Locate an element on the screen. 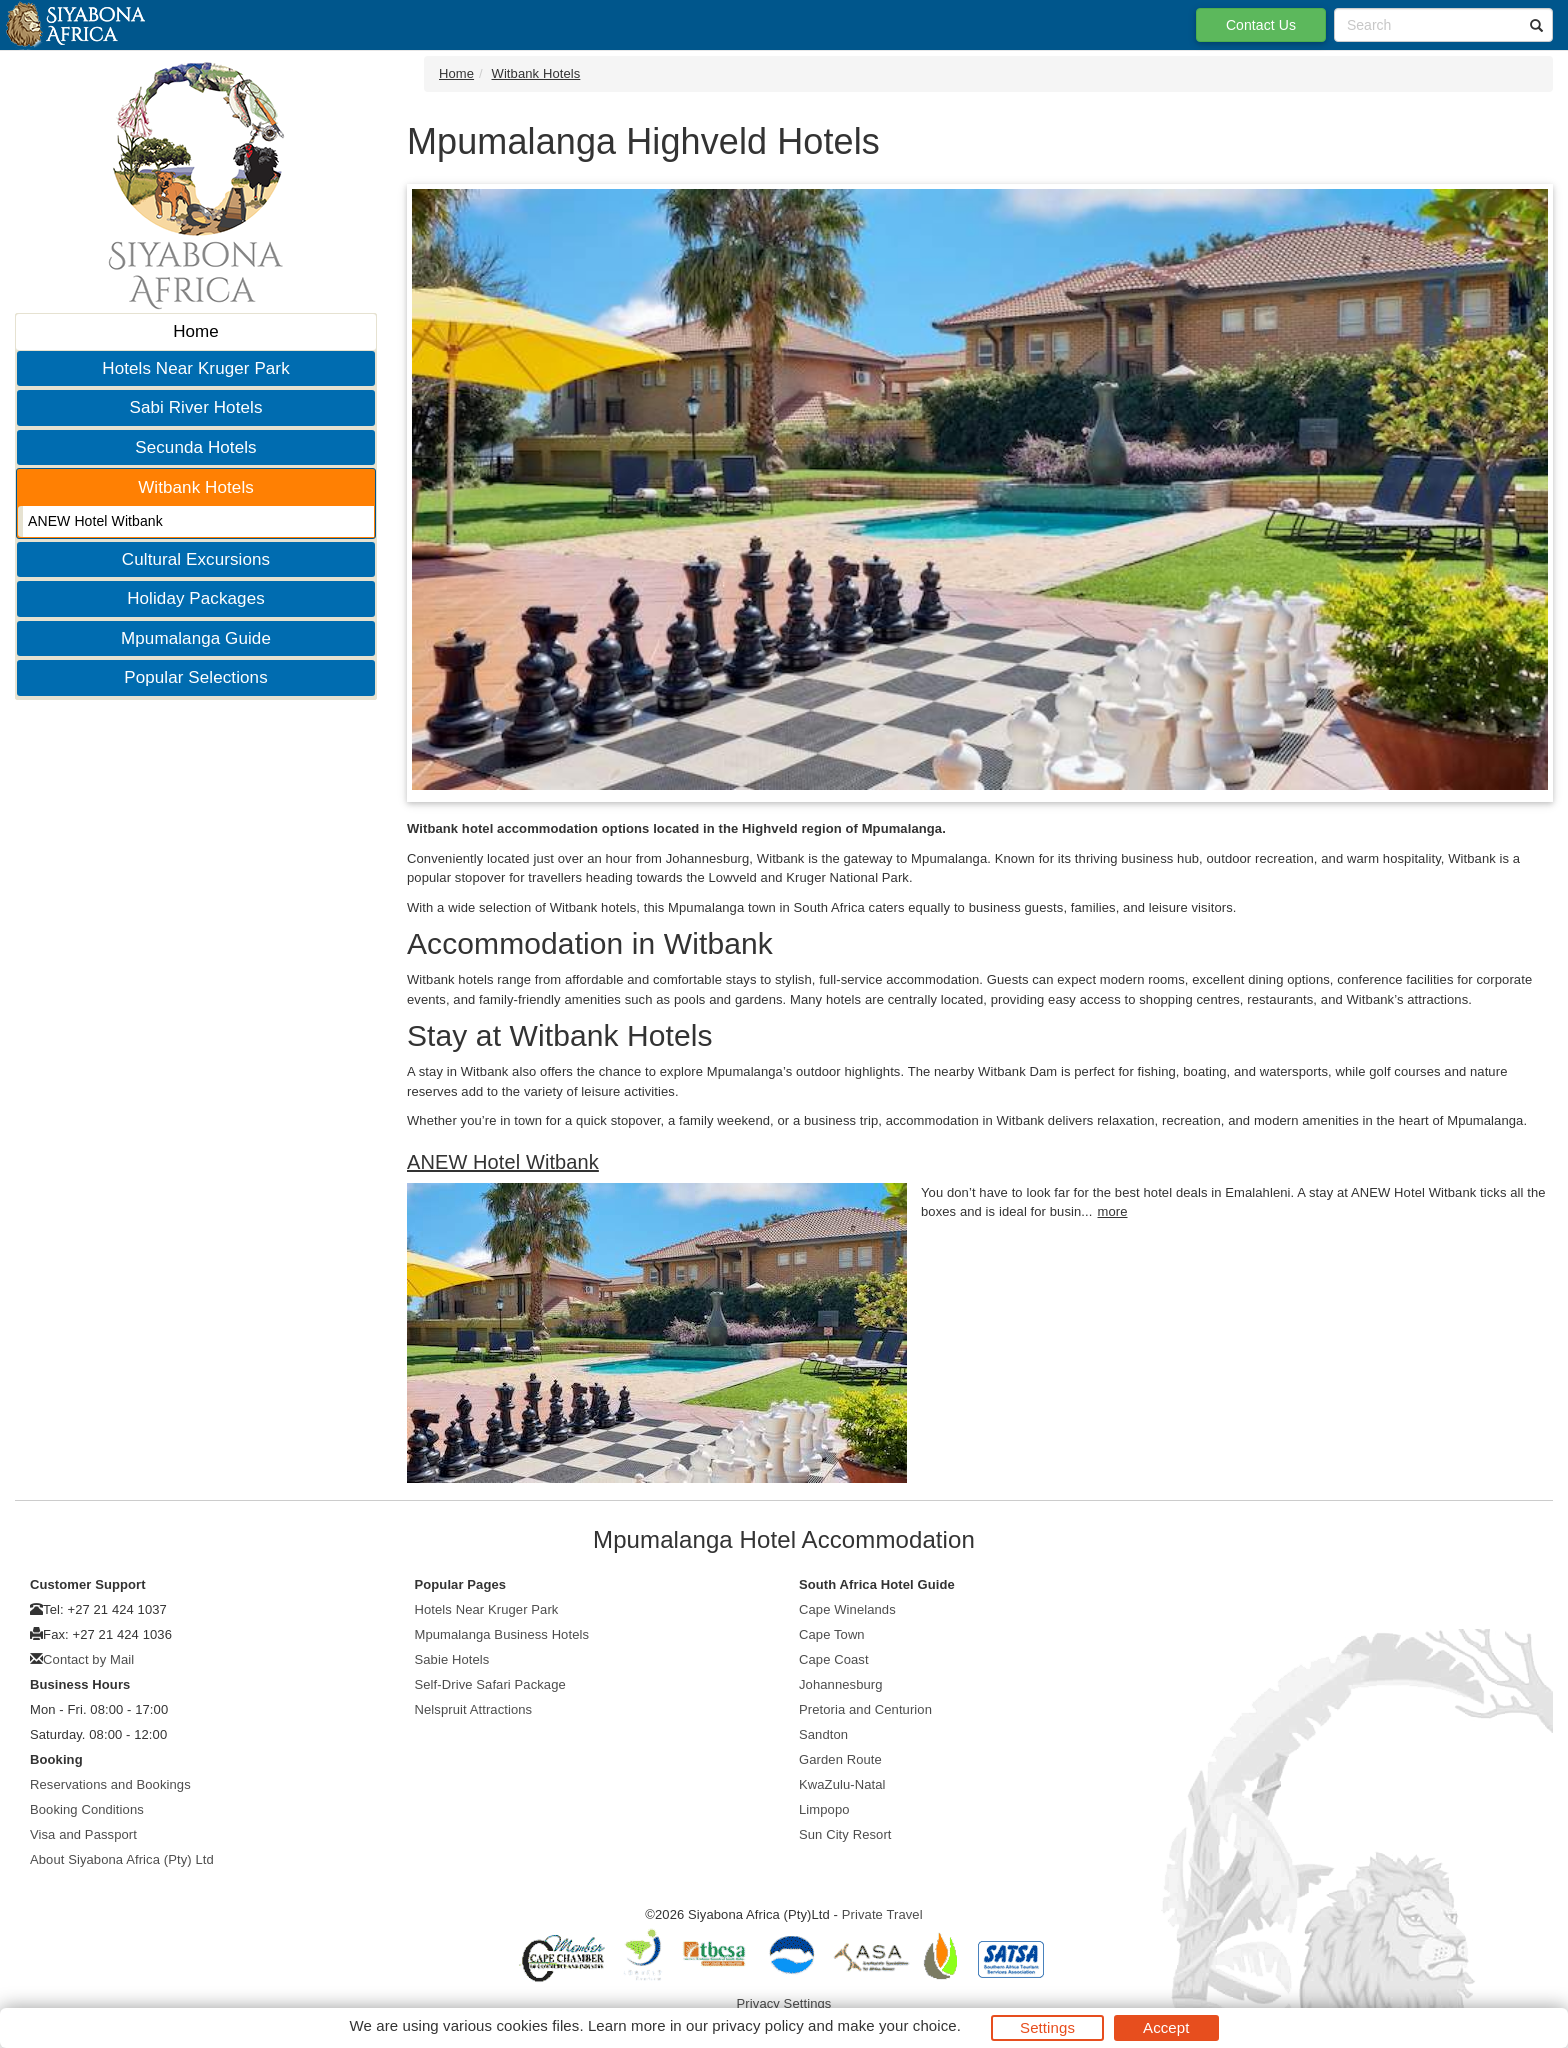 This screenshot has width=1568, height=2048. Nelspruit Attractions is located at coordinates (474, 1709).